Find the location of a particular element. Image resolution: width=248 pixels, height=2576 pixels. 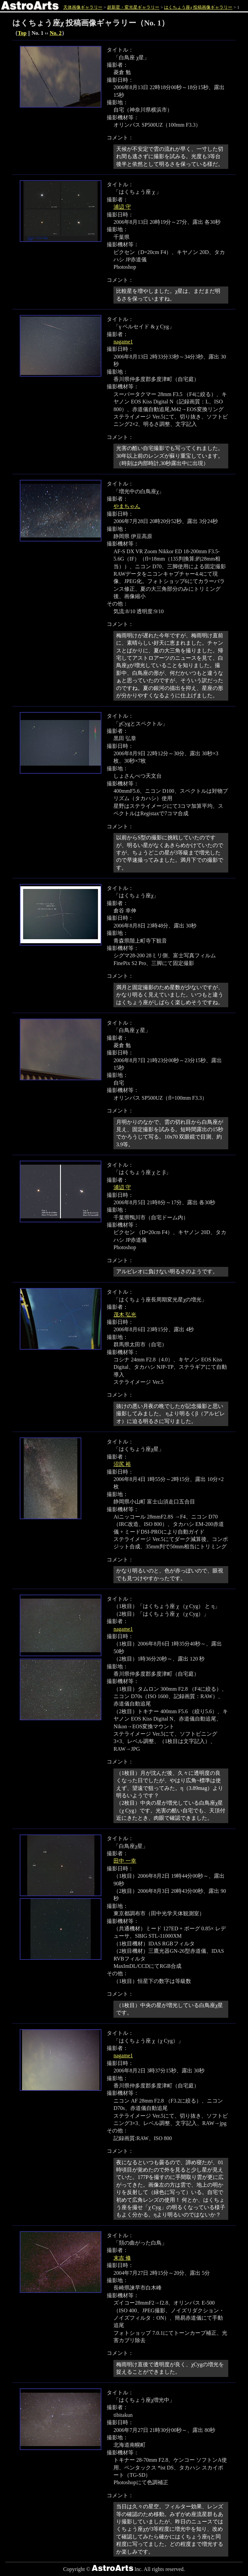

茂木 弘光 is located at coordinates (124, 1314).